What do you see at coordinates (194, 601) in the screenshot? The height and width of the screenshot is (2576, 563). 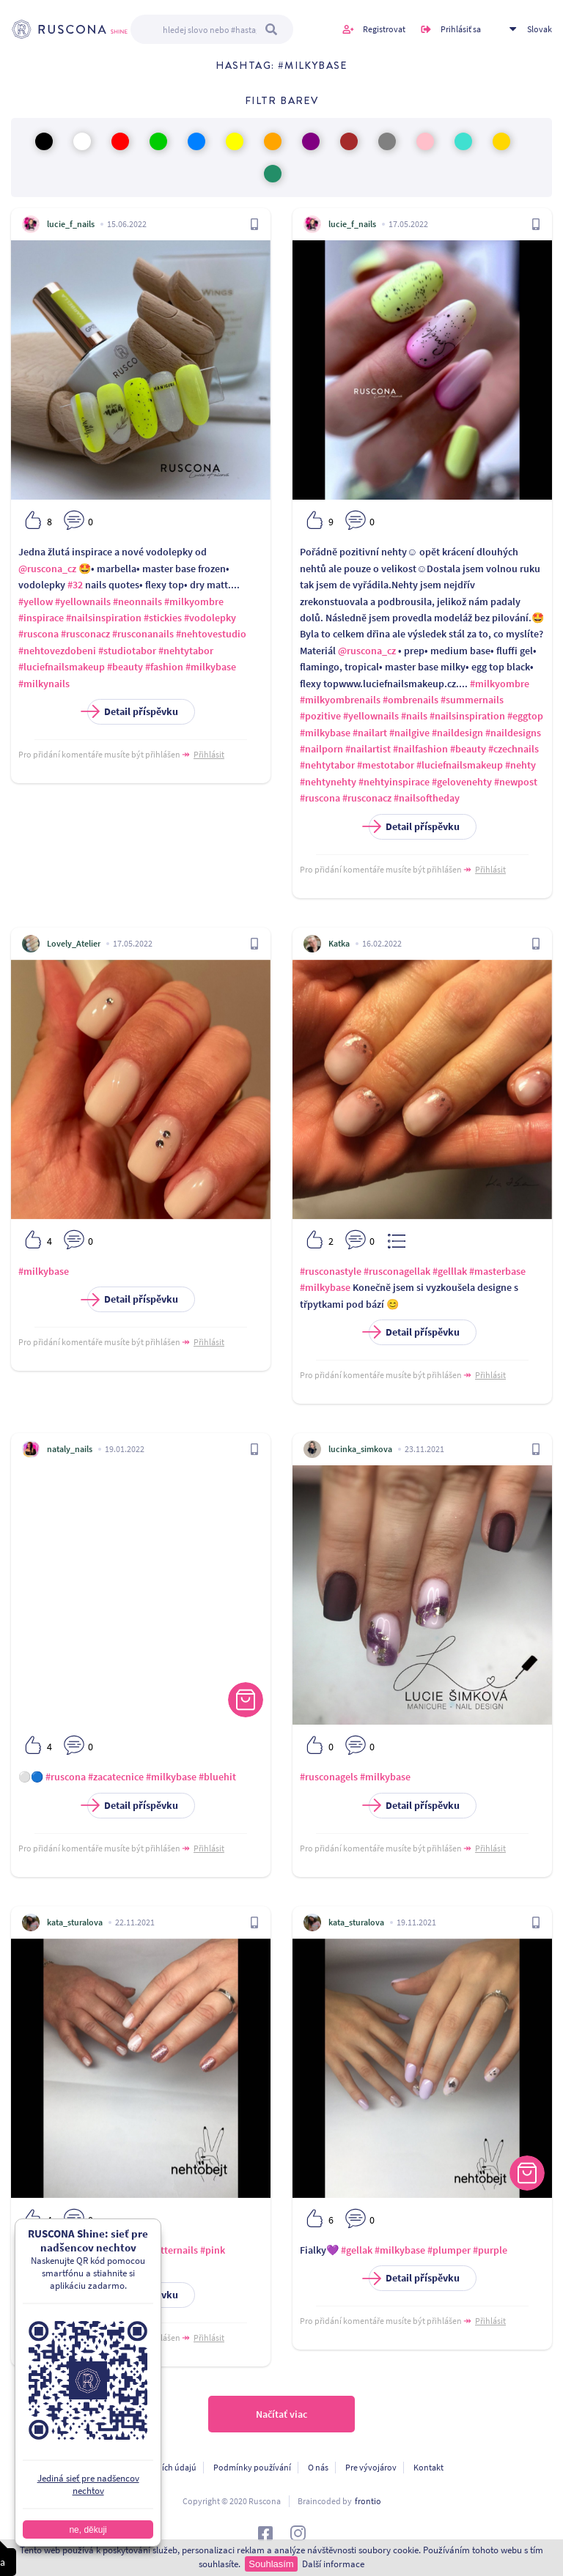 I see `#milkyombre` at bounding box center [194, 601].